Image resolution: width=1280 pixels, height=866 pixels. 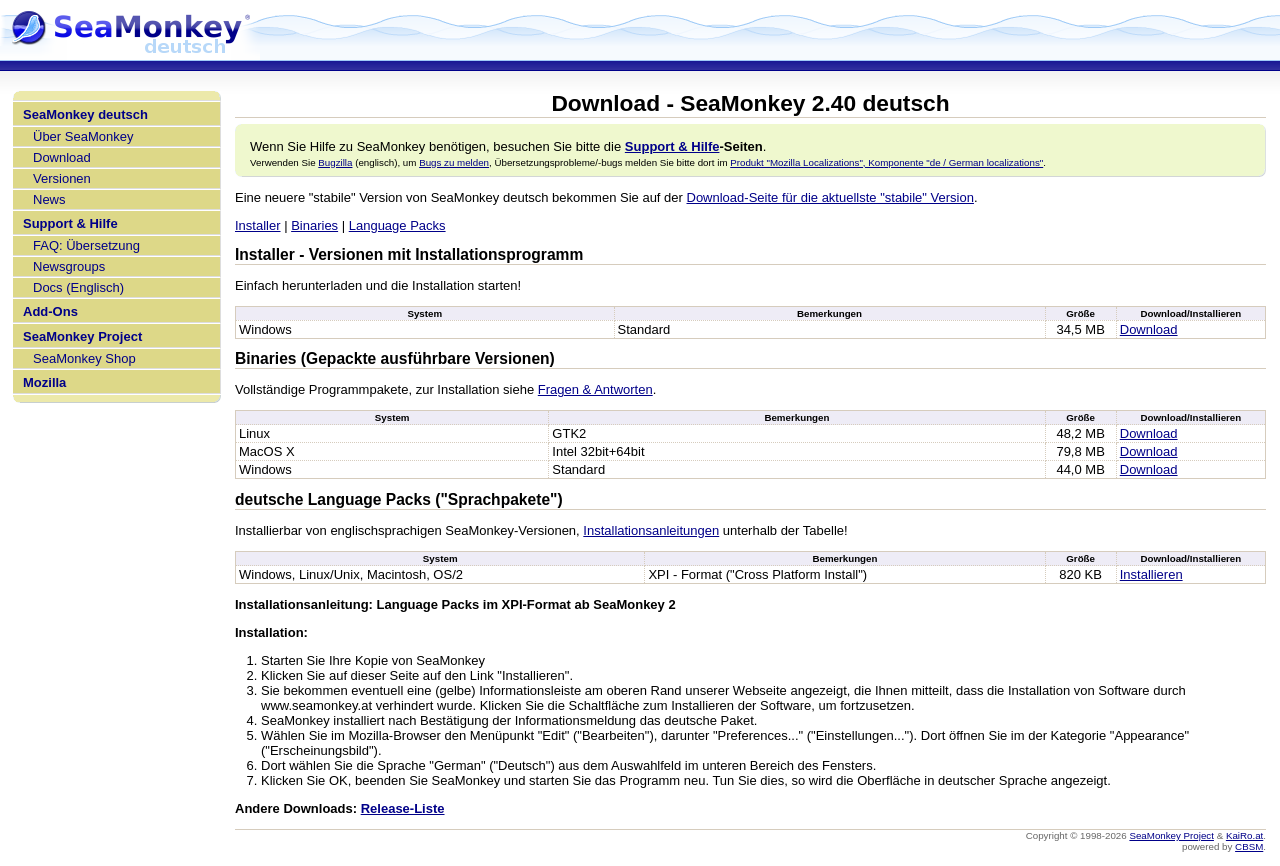 What do you see at coordinates (830, 197) in the screenshot?
I see `Download-Seite für die aktuellste "stabile" Version` at bounding box center [830, 197].